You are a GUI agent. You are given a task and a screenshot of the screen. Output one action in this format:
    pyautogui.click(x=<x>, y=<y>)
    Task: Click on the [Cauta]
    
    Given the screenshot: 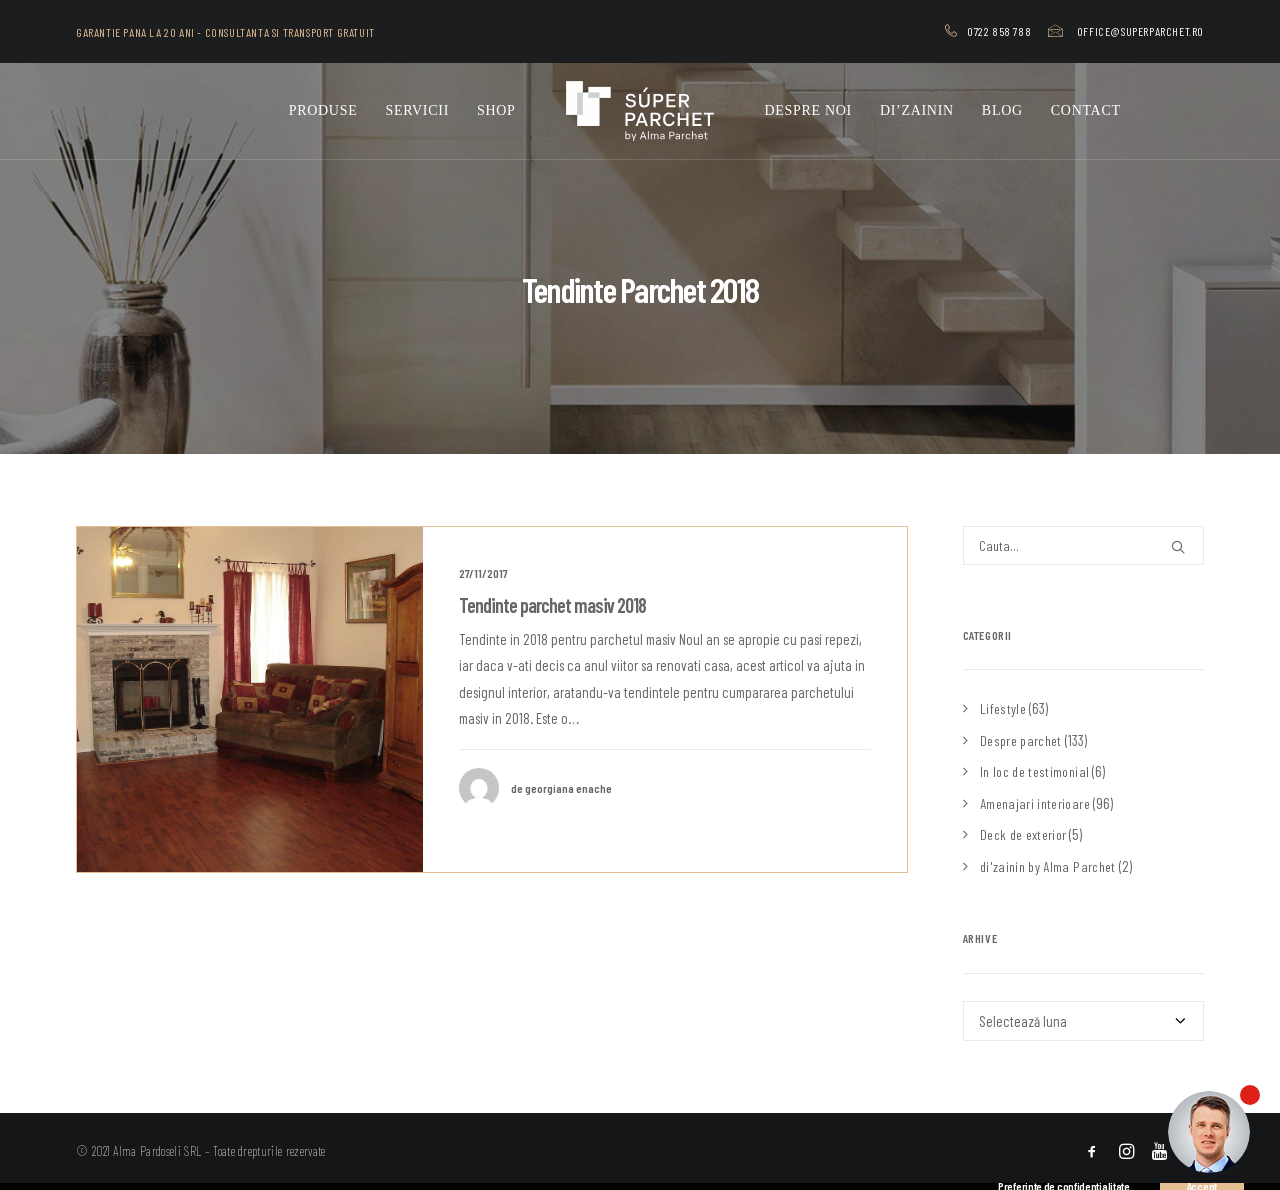 What is the action you would take?
    pyautogui.click(x=1084, y=545)
    